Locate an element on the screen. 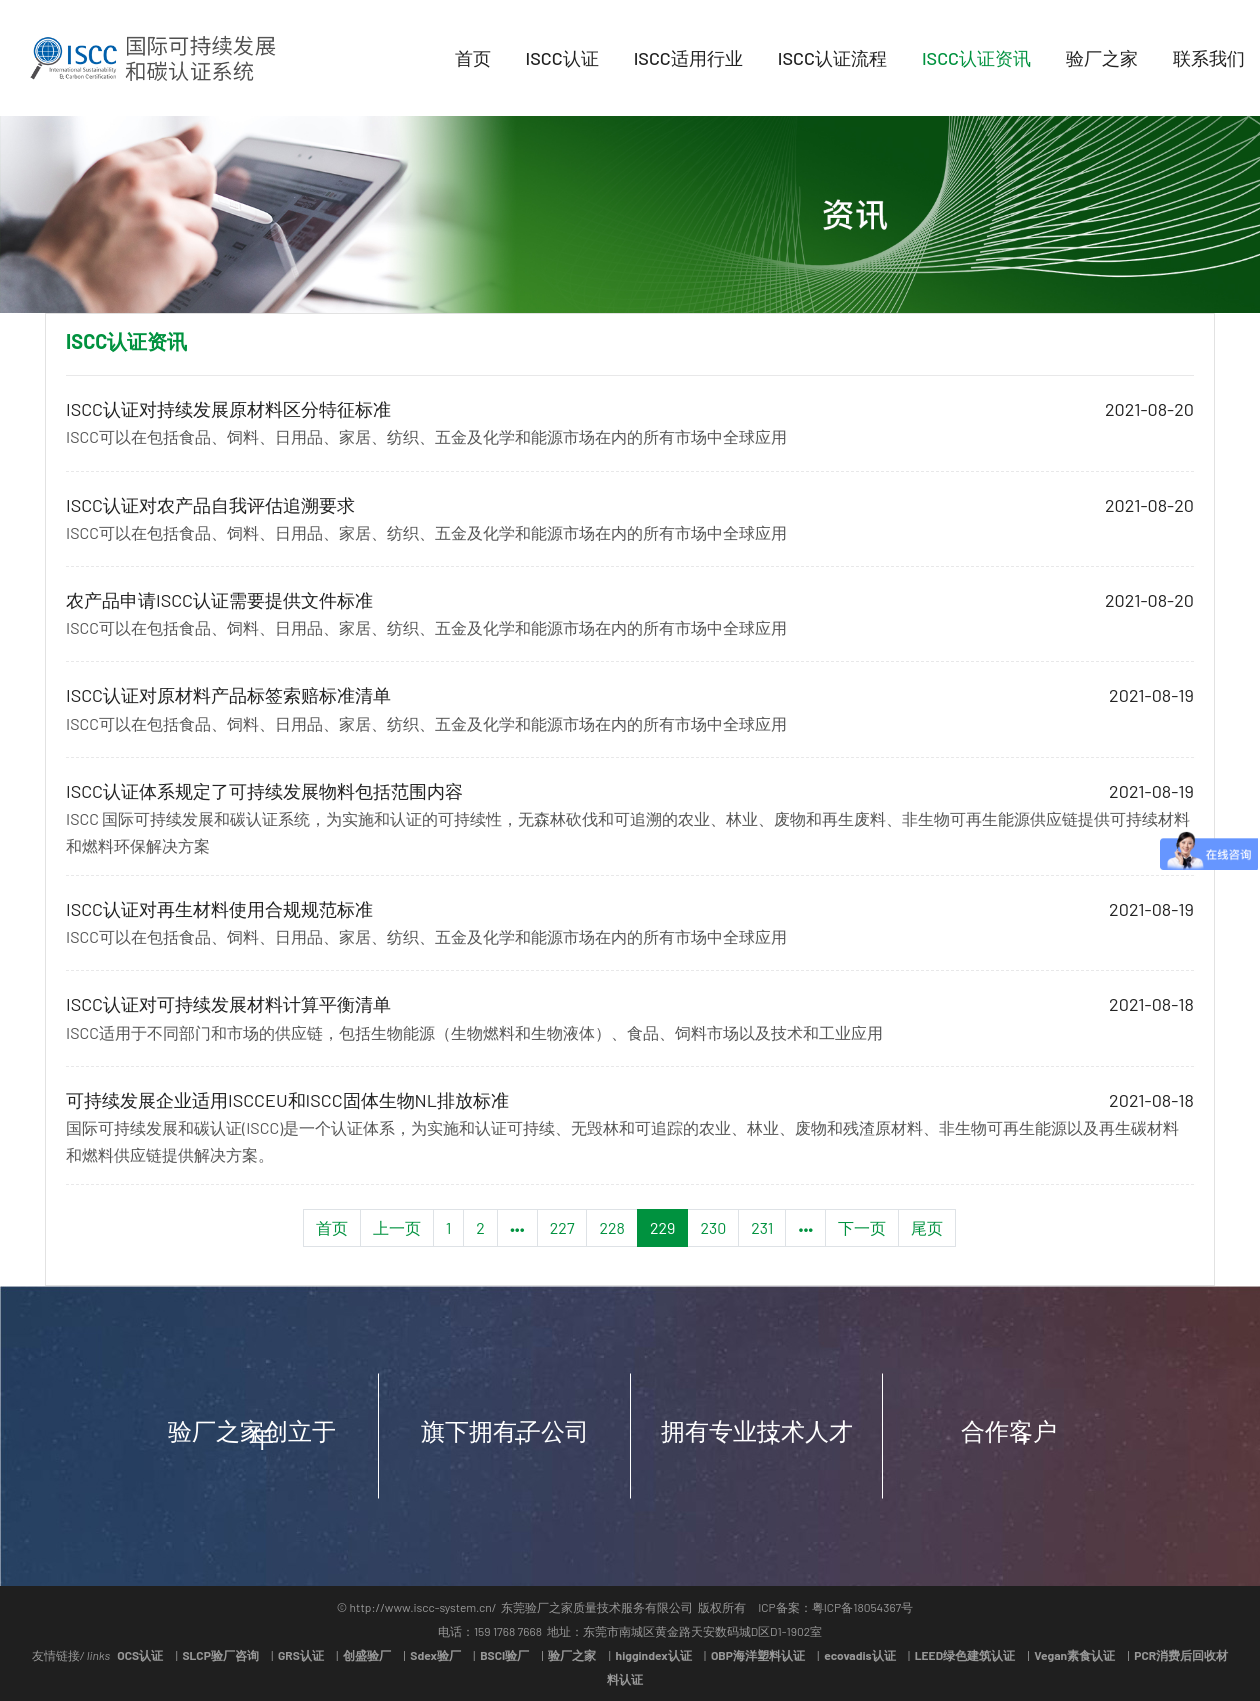 The image size is (1260, 1701). 粤ICP备18054367号 is located at coordinates (863, 1607).